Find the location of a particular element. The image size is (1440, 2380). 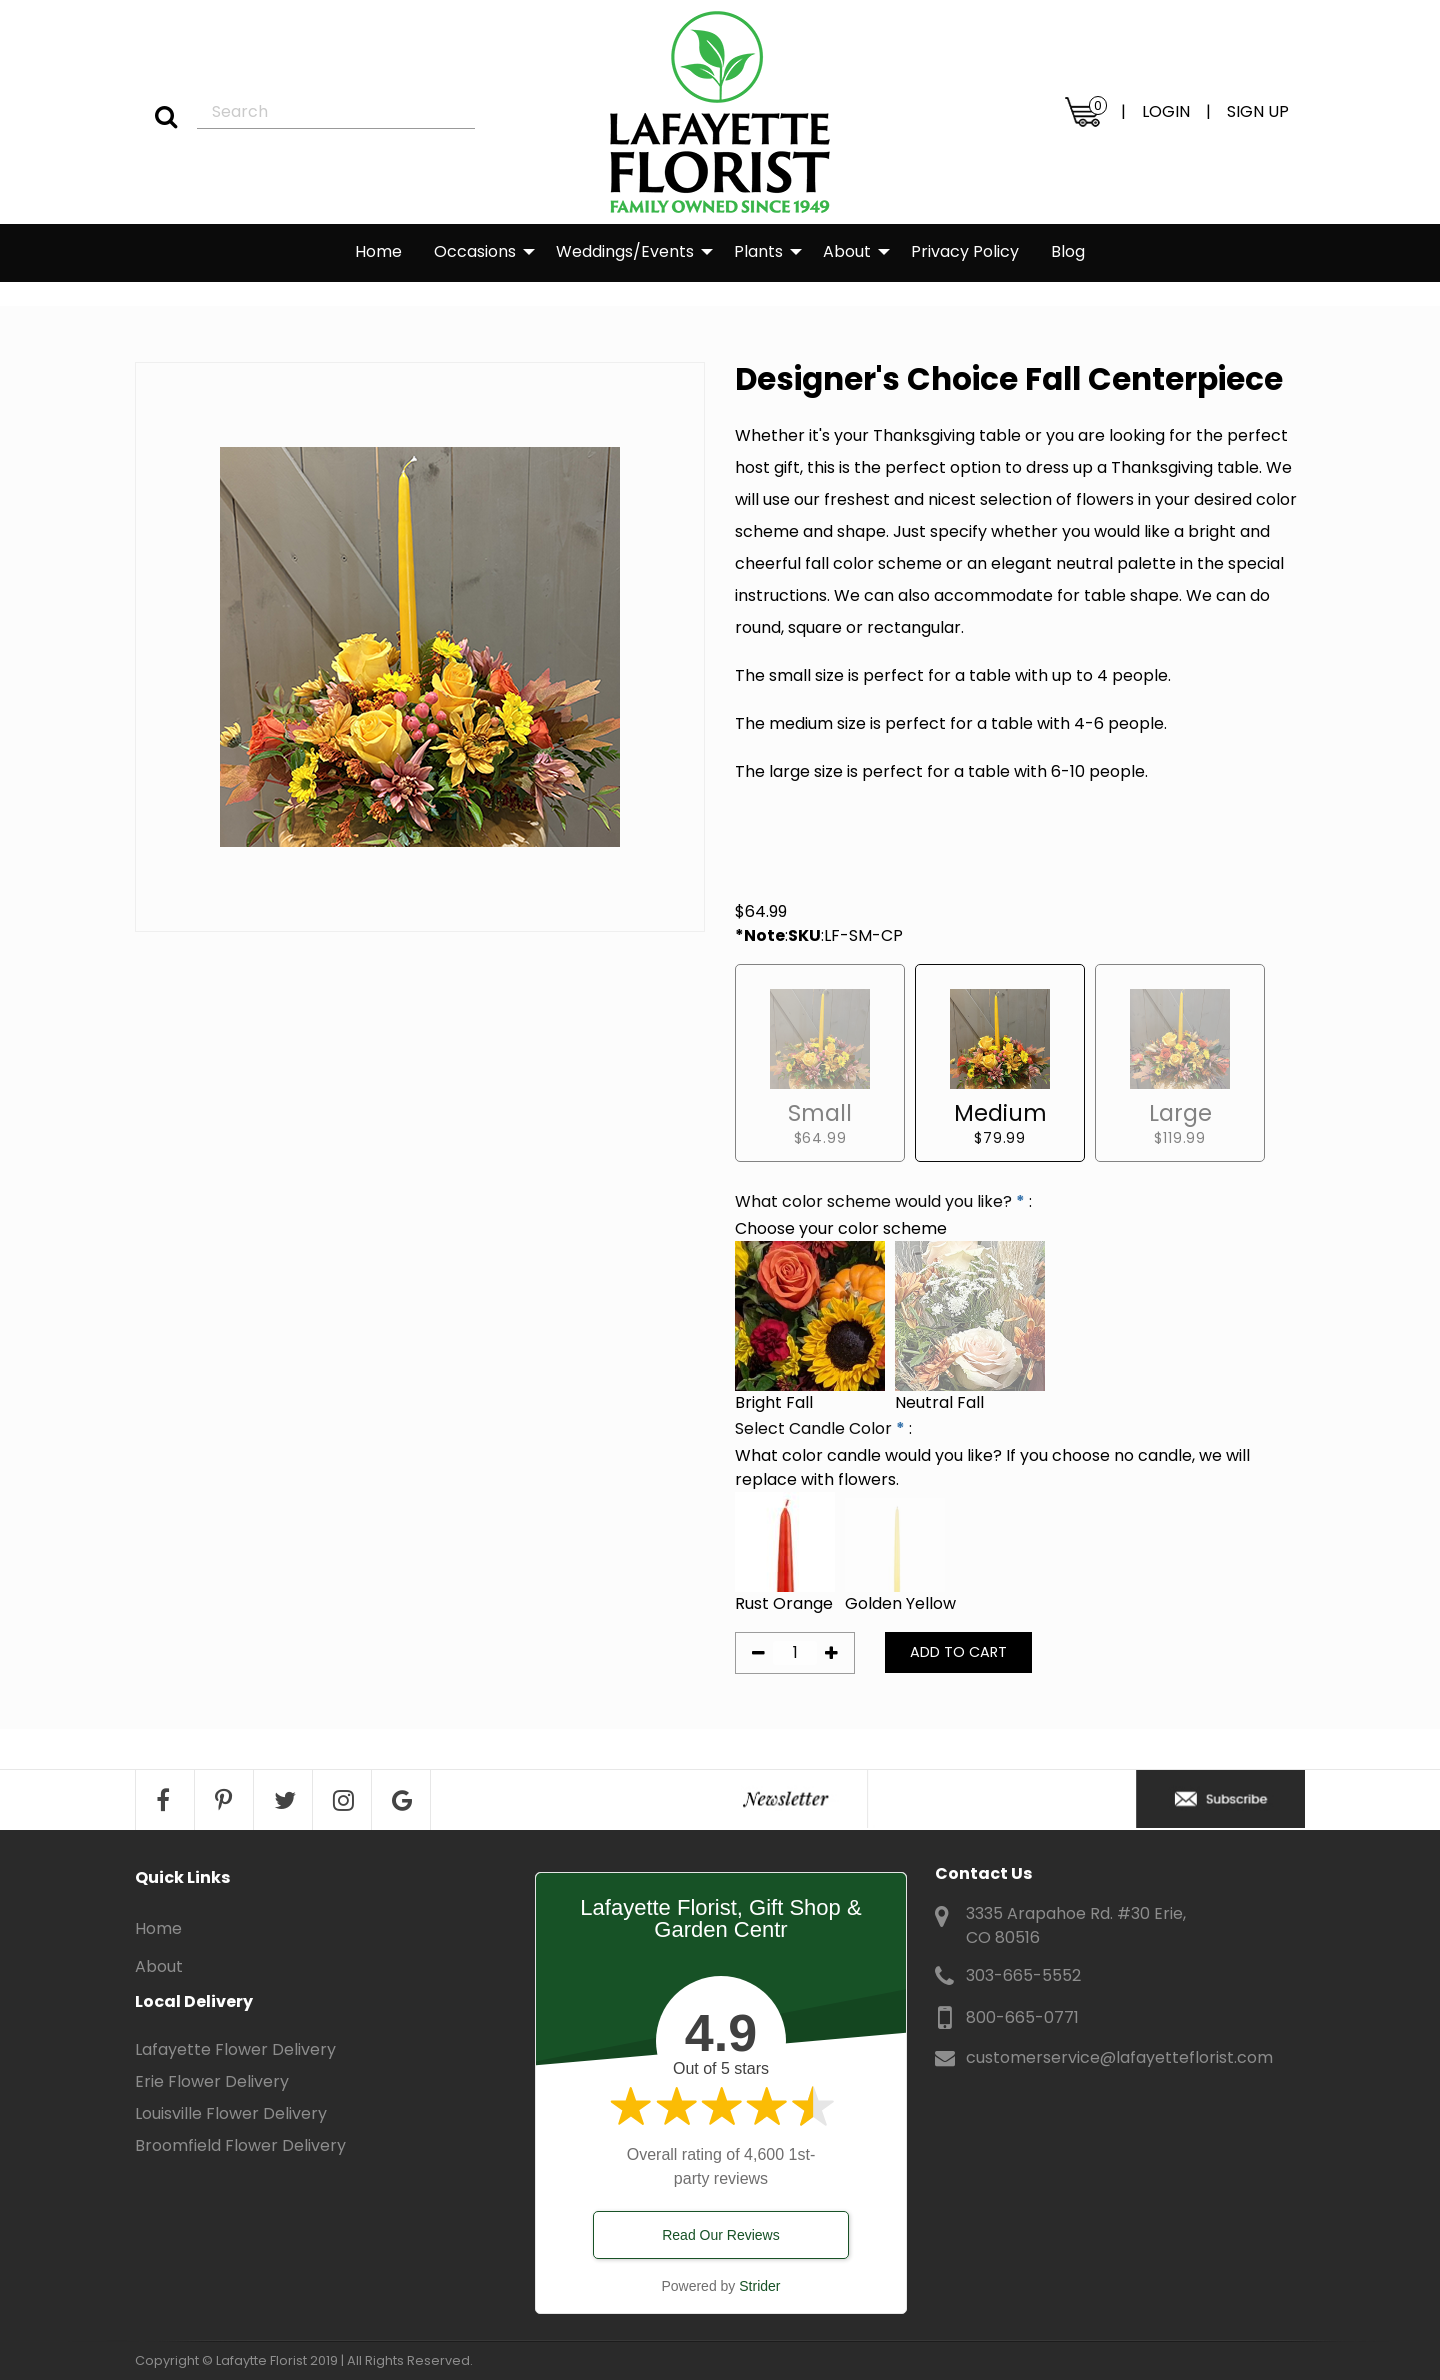

What color scheme would you like? is located at coordinates (873, 1201).